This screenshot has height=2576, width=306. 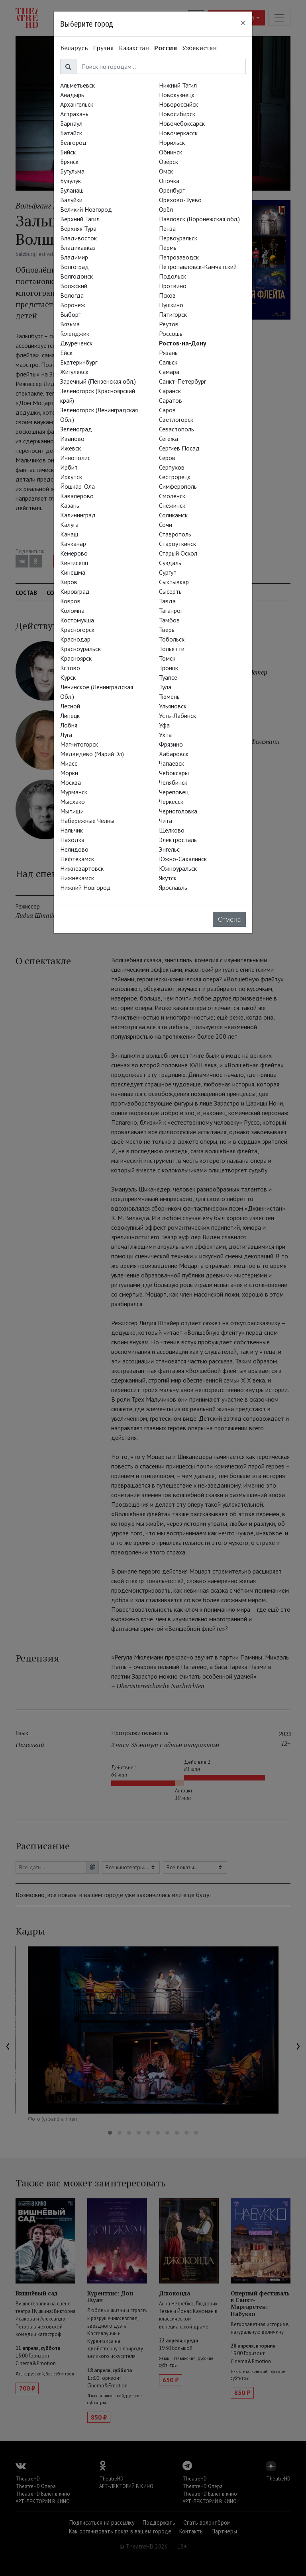 I want to click on Сергиев Посад, so click(x=179, y=448).